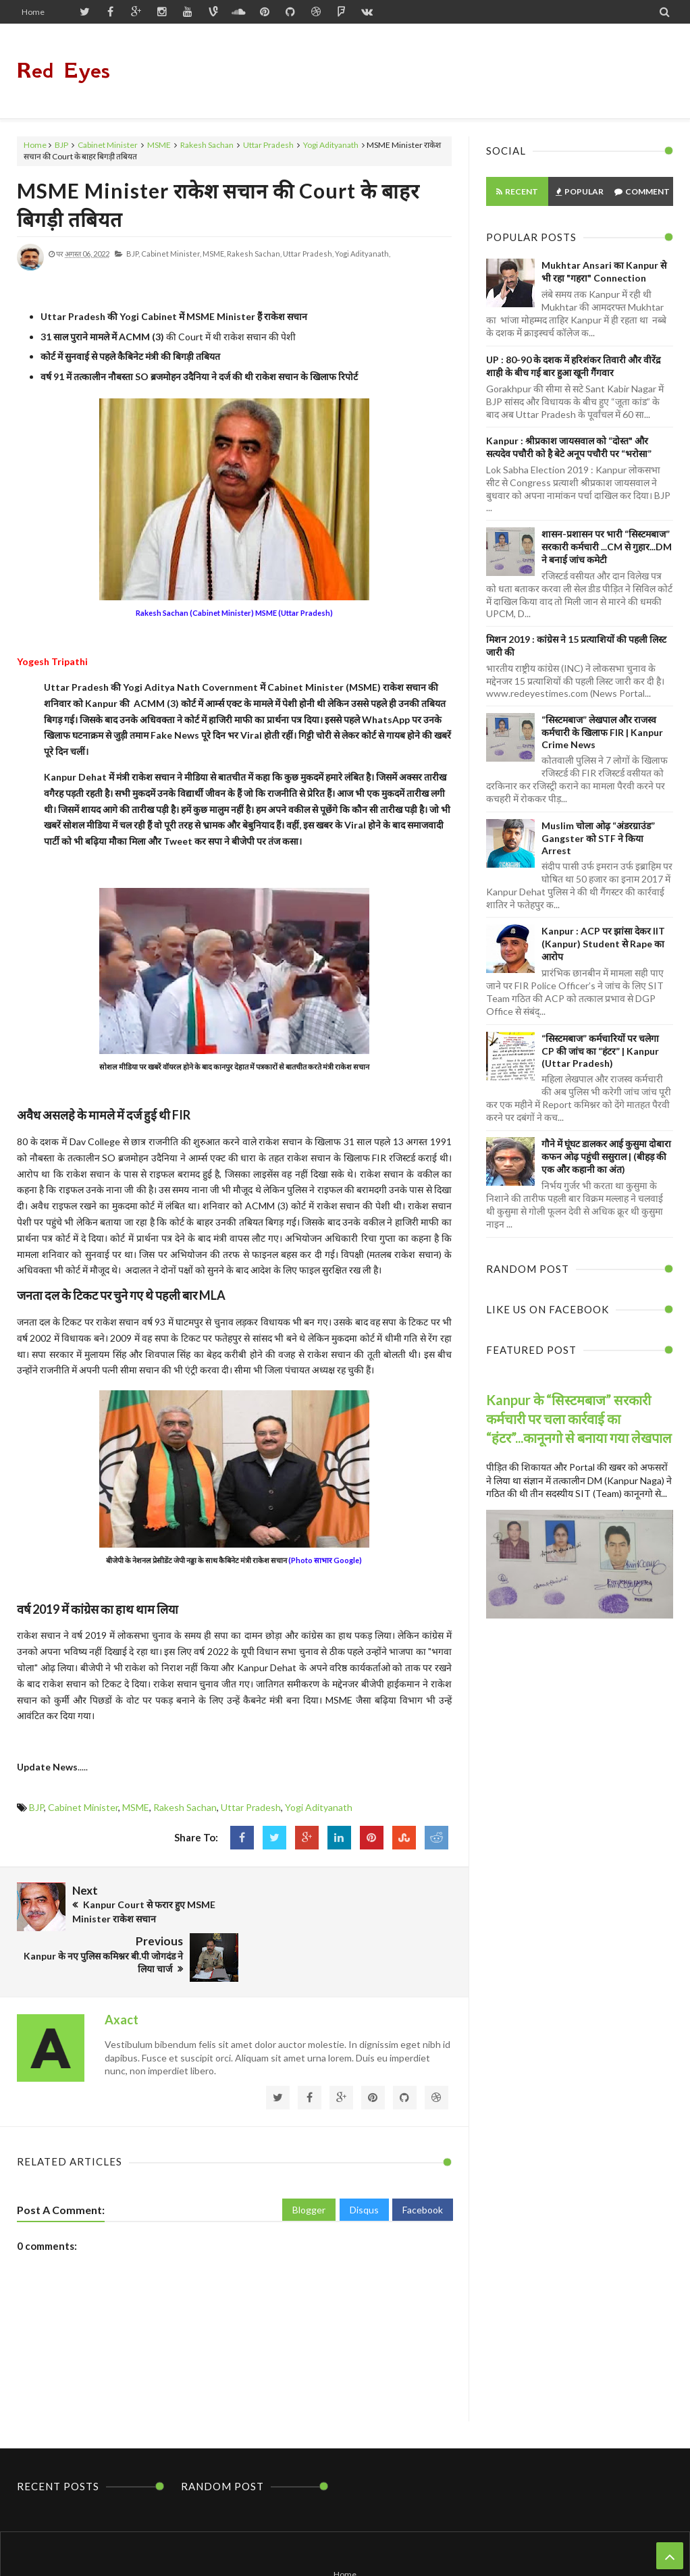 This screenshot has height=2576, width=690. I want to click on “सिस्टमबाज” कर्मचारियों पर चलेगा CP की जांच का “हंटर” | Kanpur (Uttar Pradesh), so click(600, 1050).